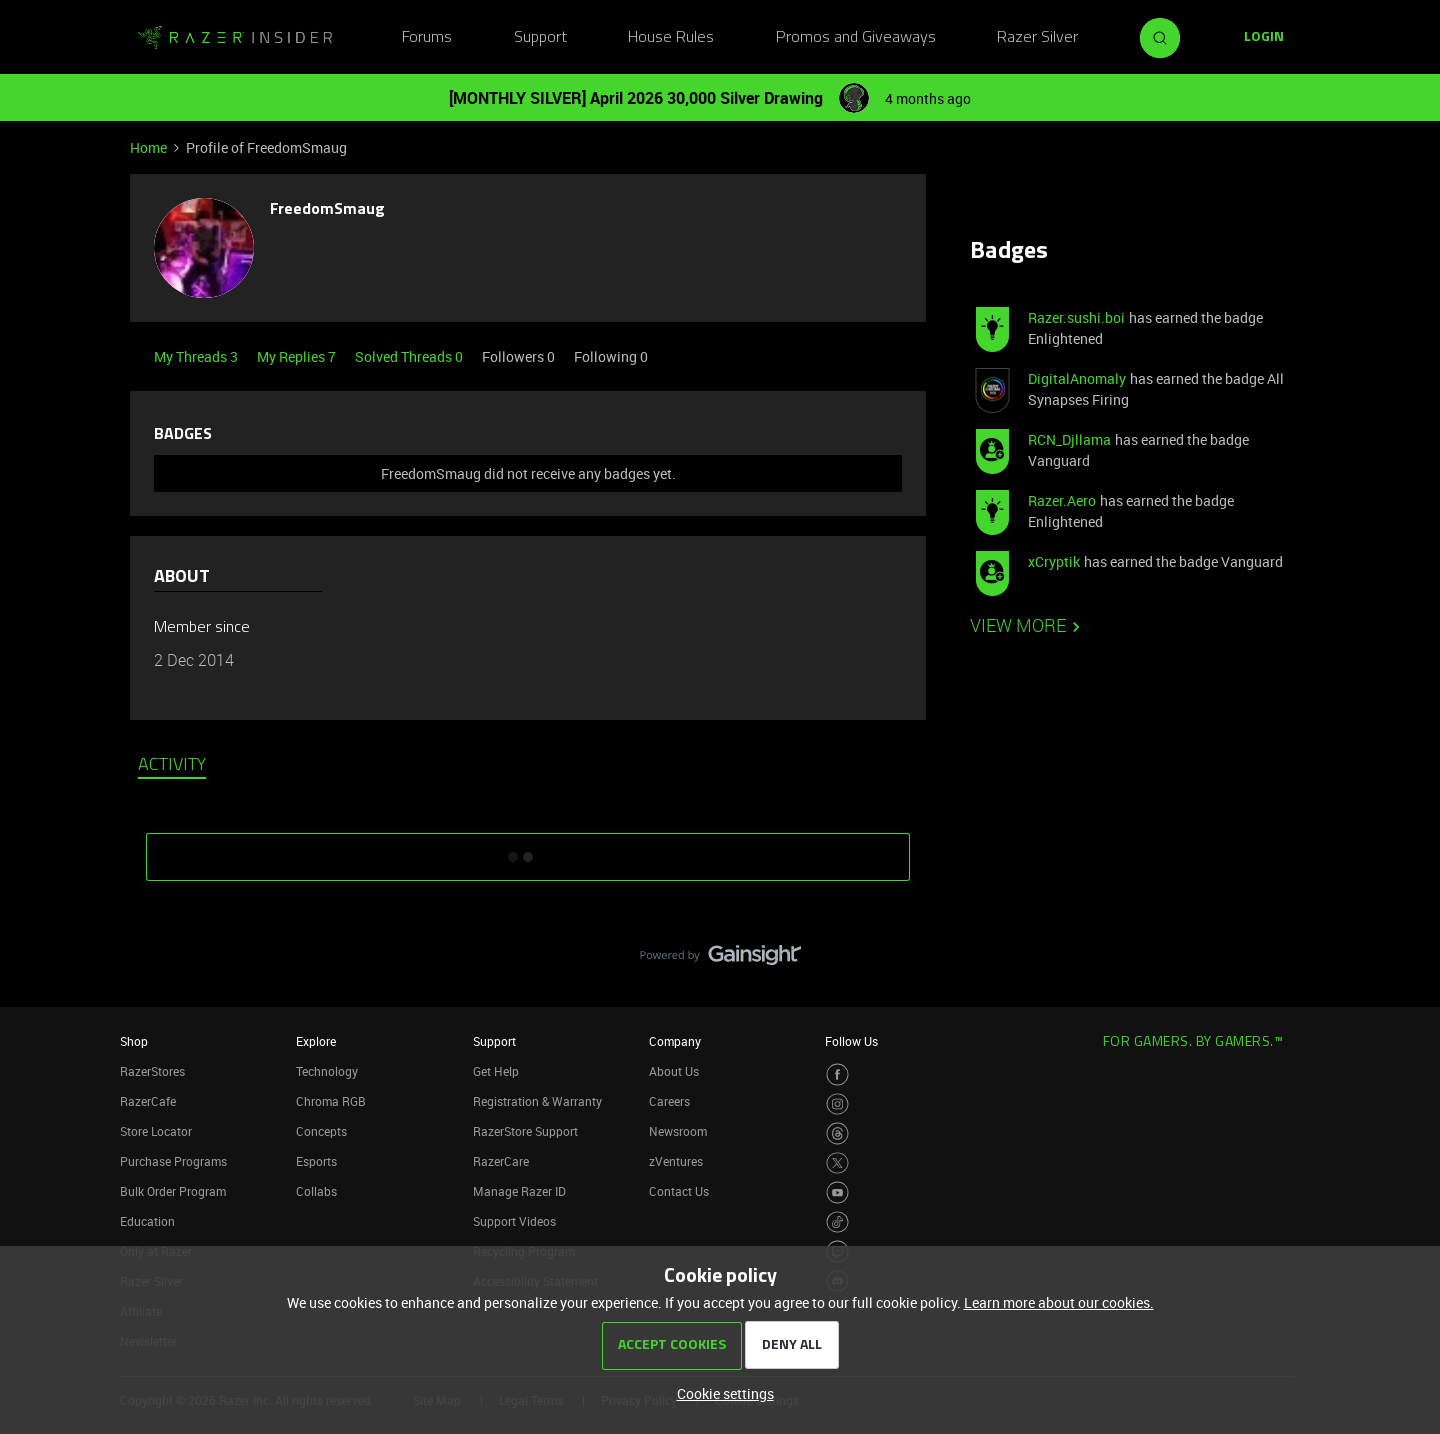  I want to click on Learn more about our cookies., so click(1059, 1302).